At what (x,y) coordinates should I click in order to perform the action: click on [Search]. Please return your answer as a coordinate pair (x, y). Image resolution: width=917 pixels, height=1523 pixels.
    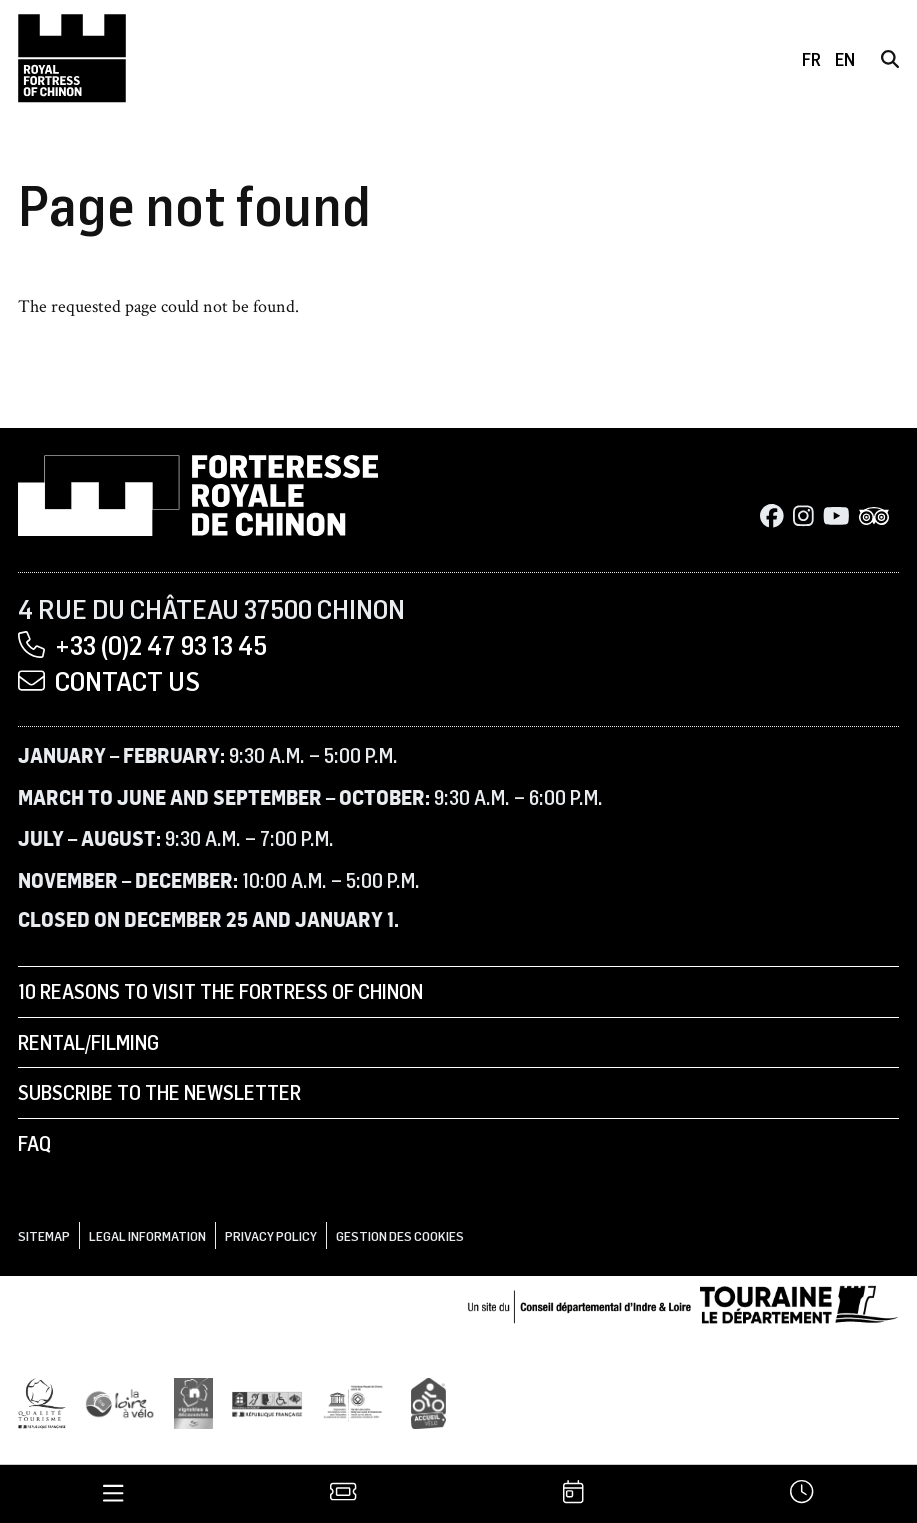
    Looking at the image, I should click on (890, 59).